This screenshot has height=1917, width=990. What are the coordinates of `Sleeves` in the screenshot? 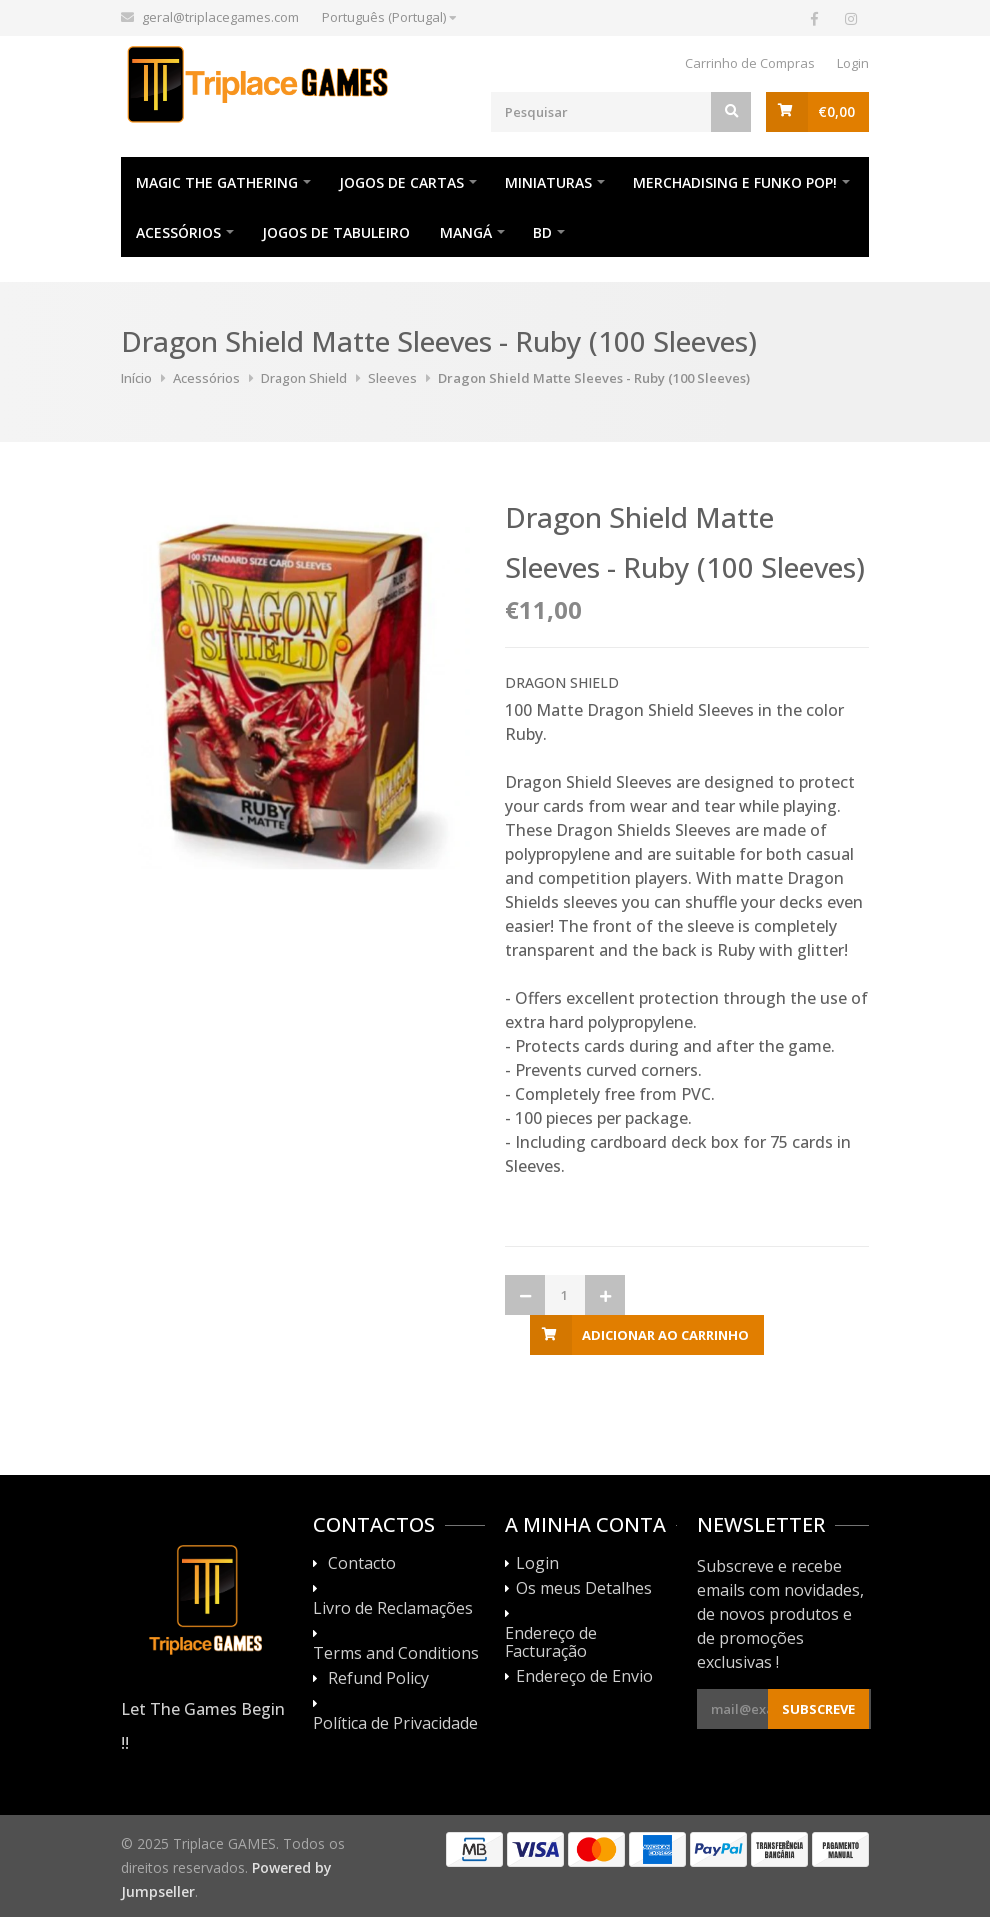 It's located at (392, 378).